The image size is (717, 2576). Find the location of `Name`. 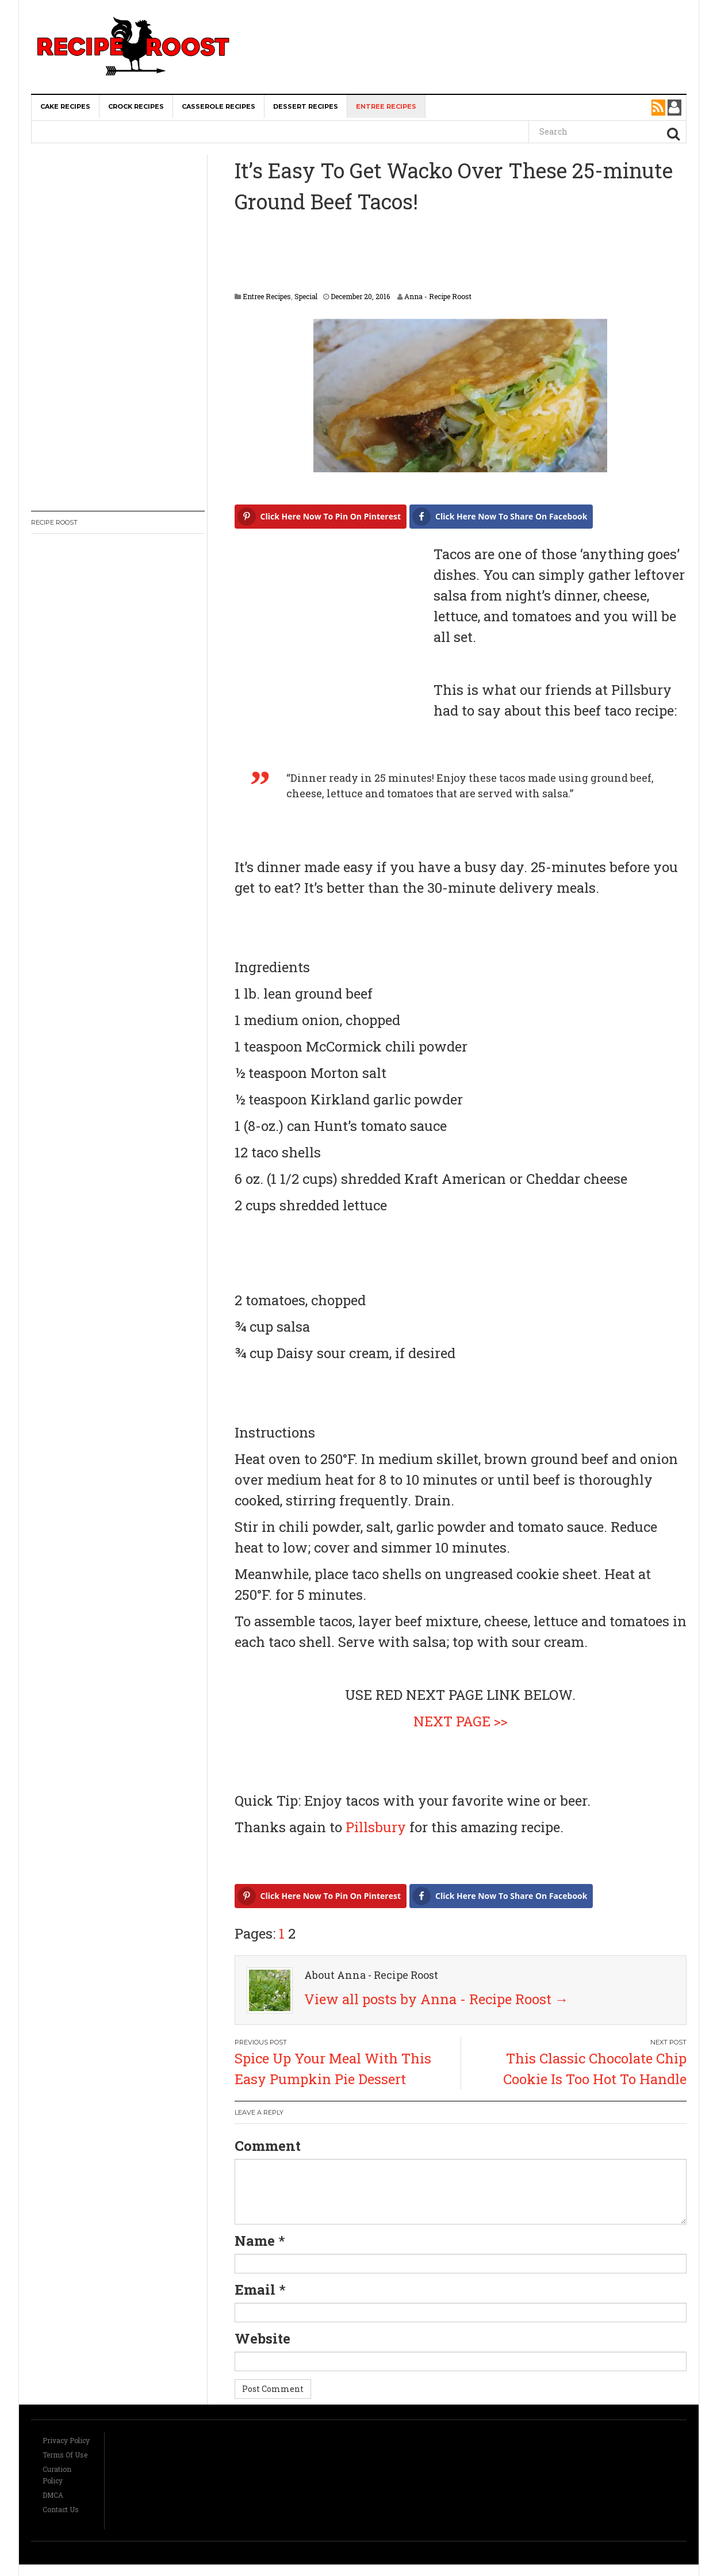

Name is located at coordinates (255, 2240).